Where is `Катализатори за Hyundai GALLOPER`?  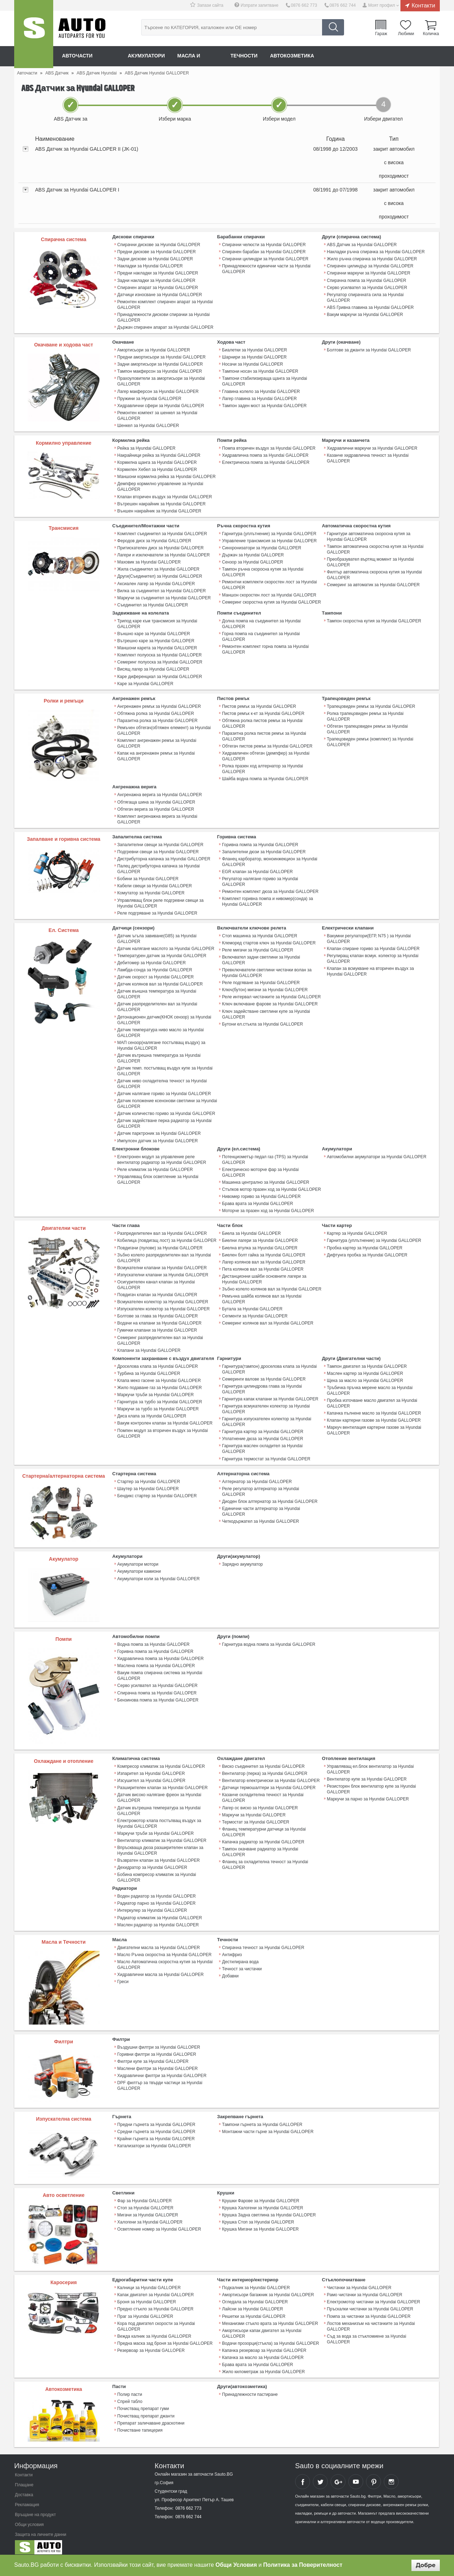
Катализатори за Hyundai GALLOPER is located at coordinates (154, 2140).